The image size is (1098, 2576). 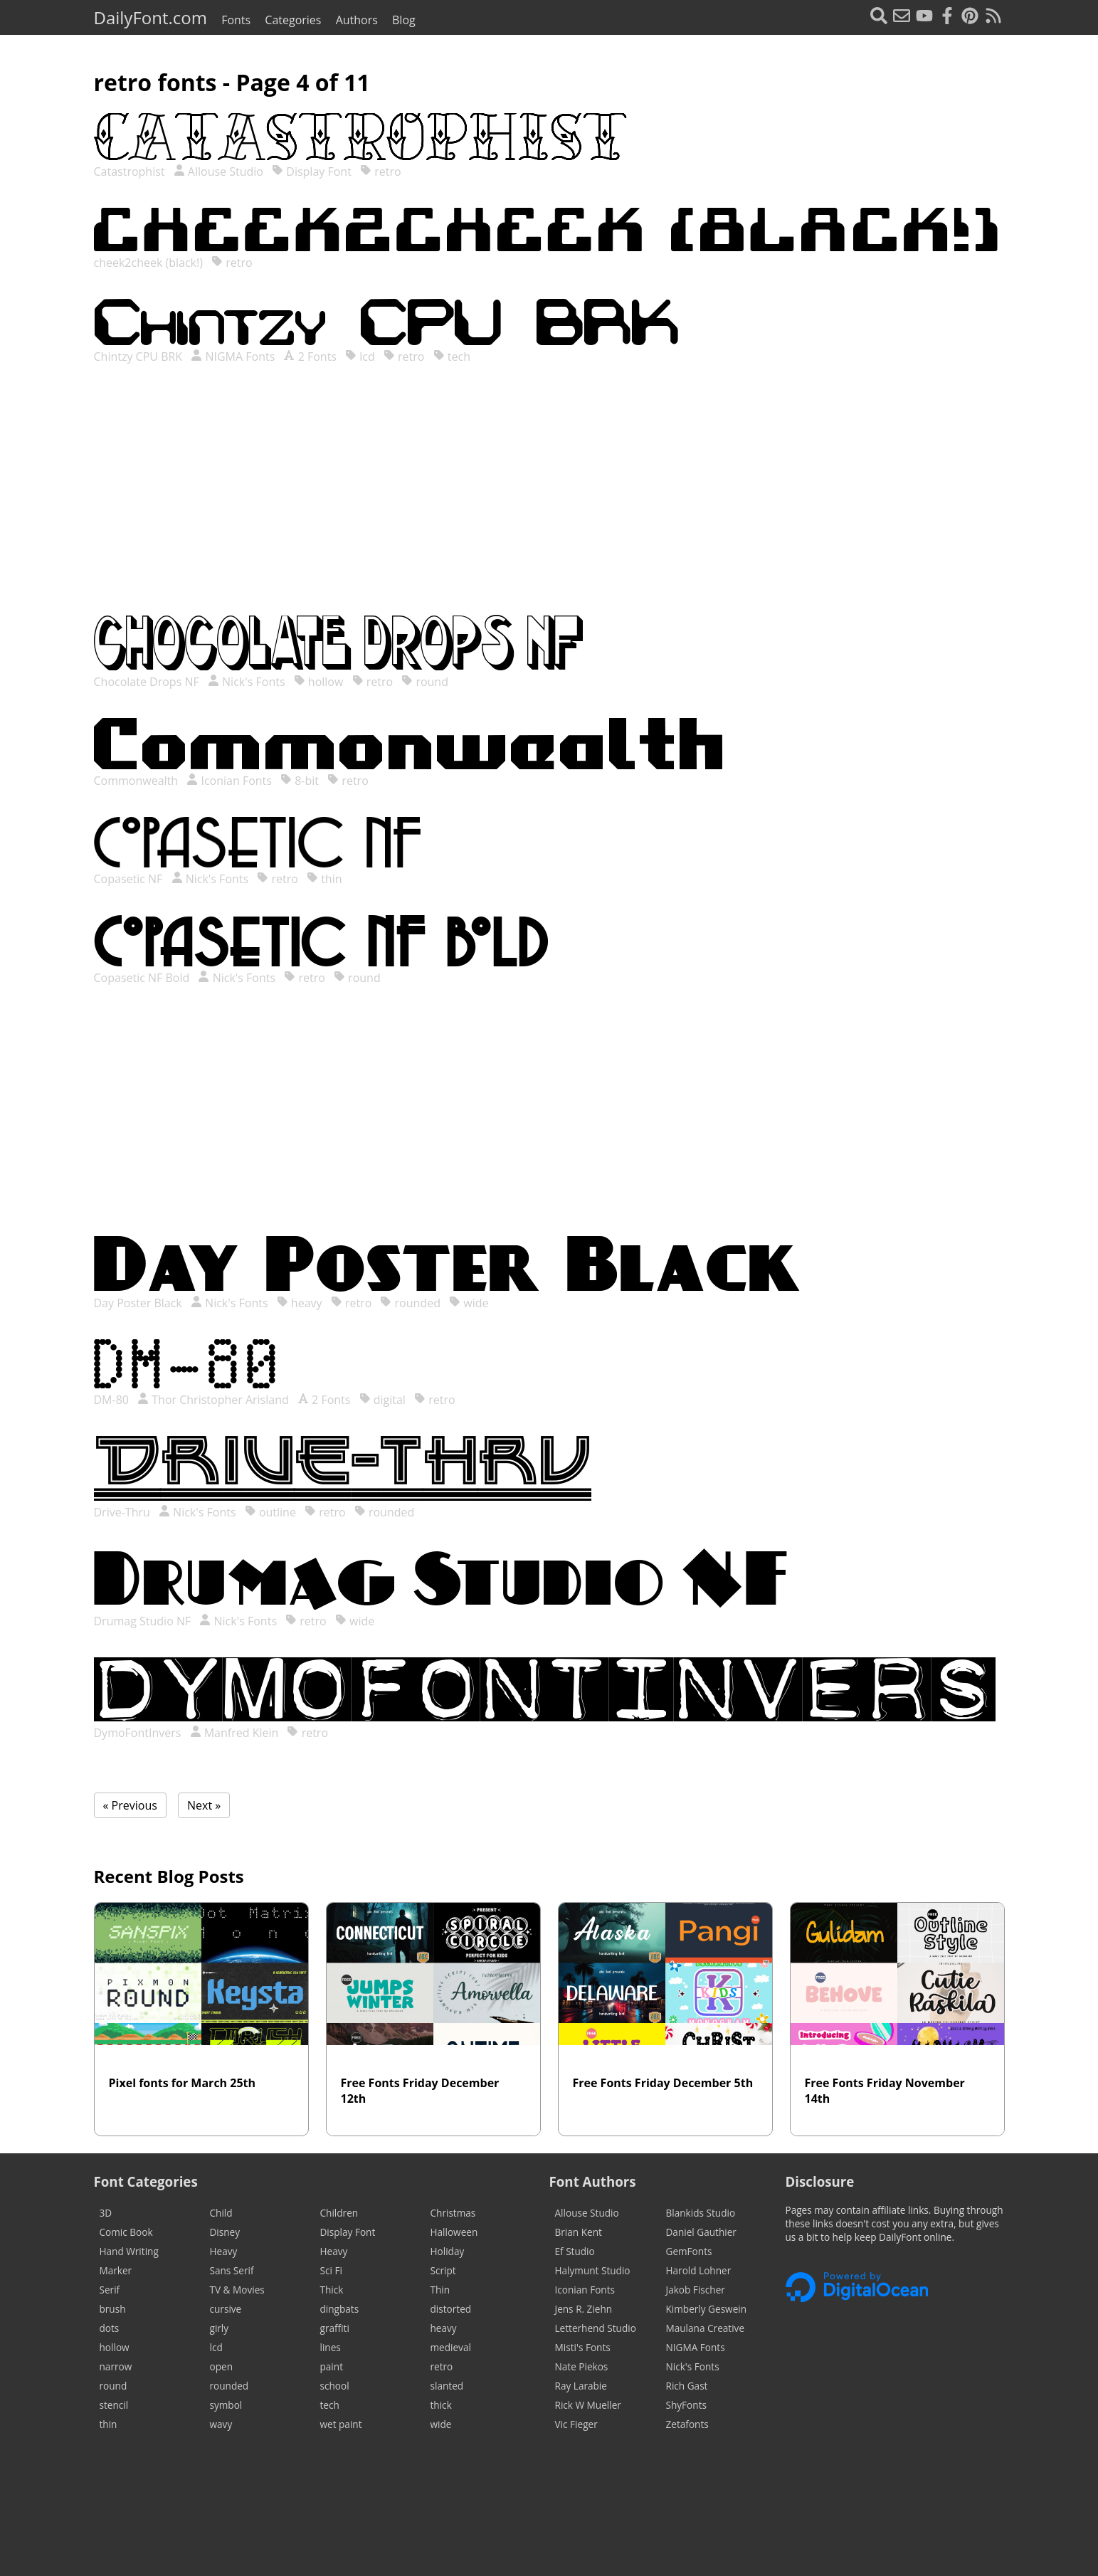 What do you see at coordinates (576, 2424) in the screenshot?
I see `Vic Fieger` at bounding box center [576, 2424].